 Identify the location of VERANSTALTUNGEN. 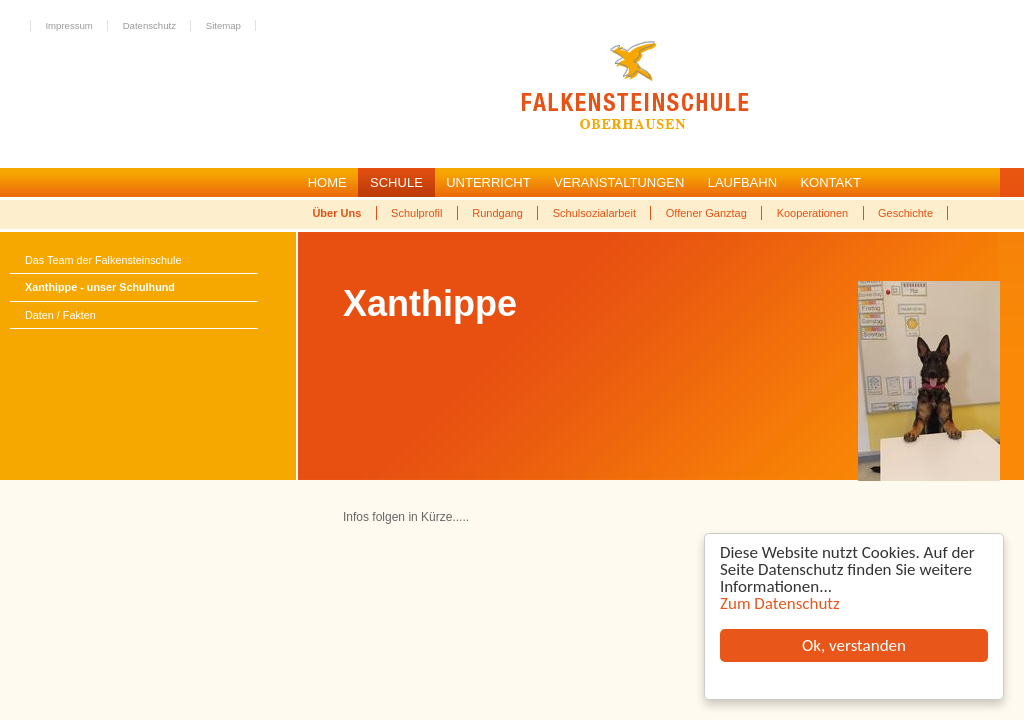
(619, 182).